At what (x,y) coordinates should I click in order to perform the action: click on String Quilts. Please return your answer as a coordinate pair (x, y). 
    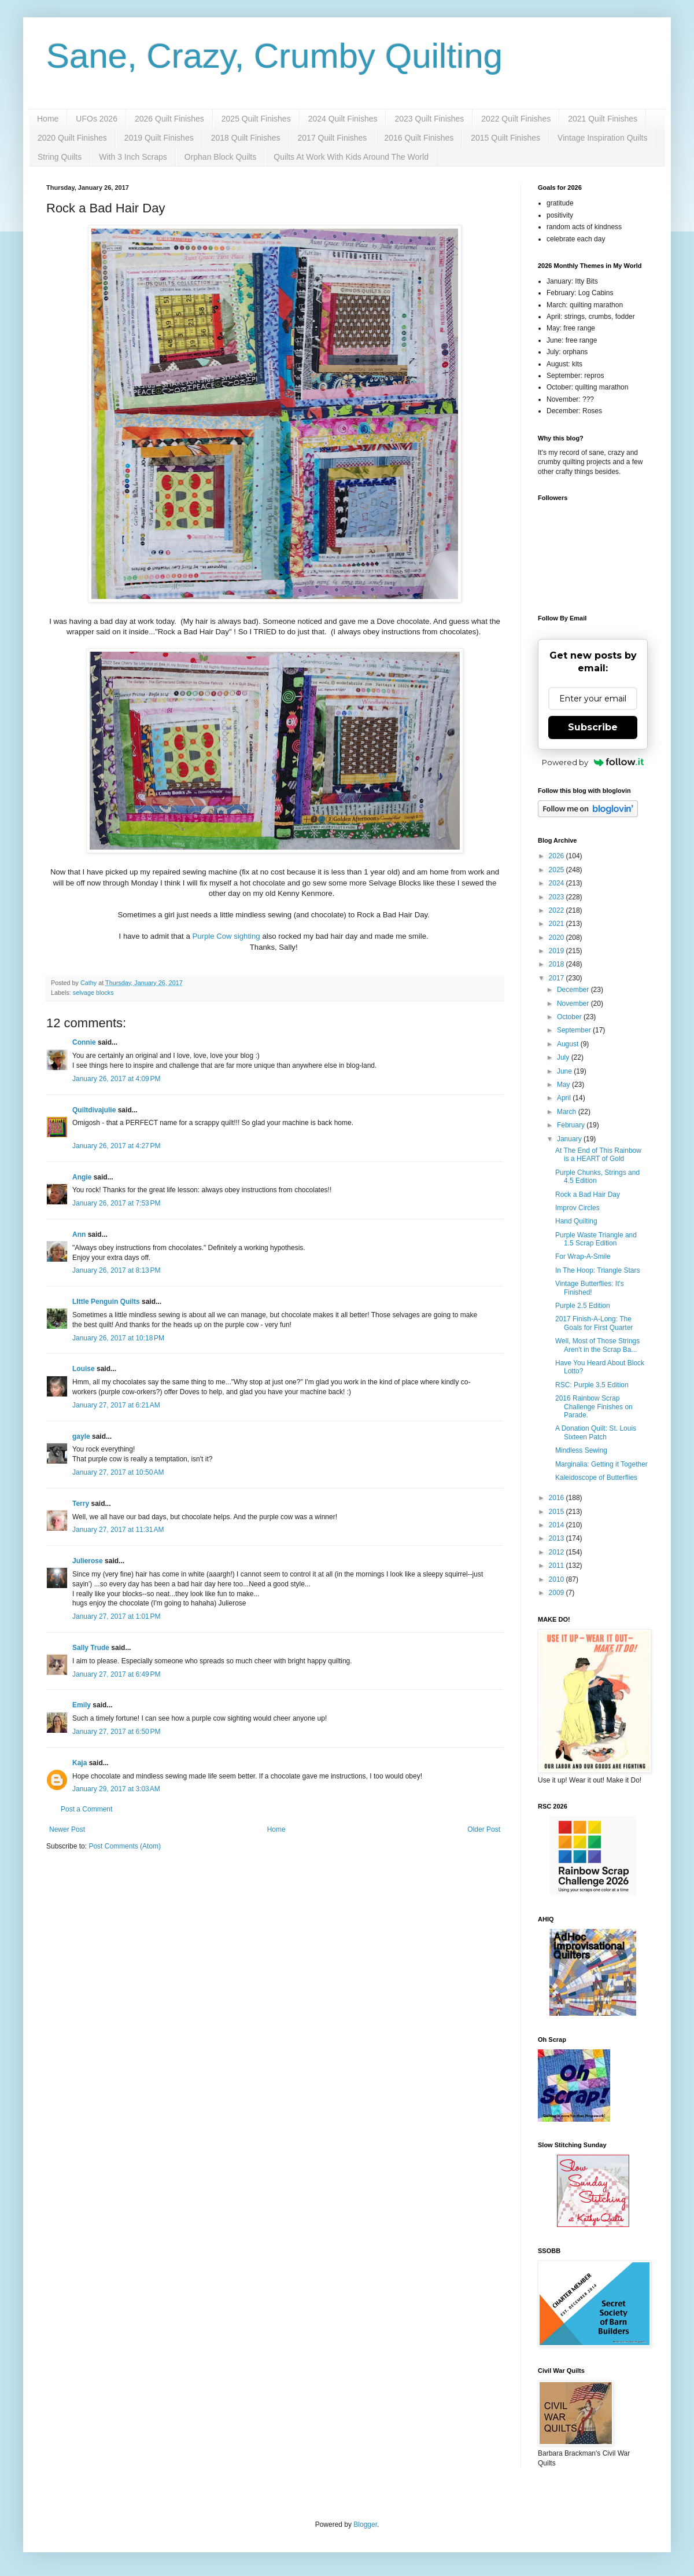
    Looking at the image, I should click on (60, 156).